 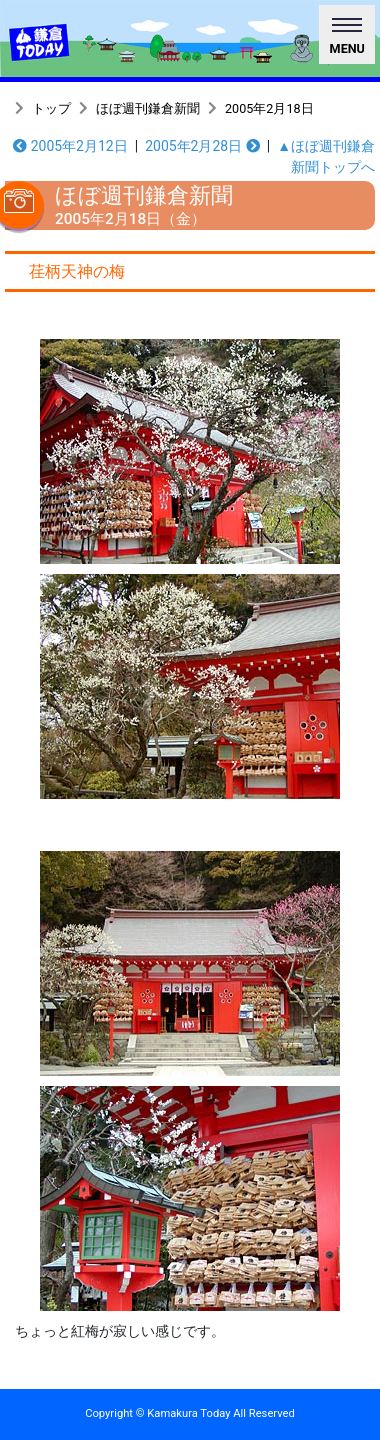 I want to click on 2005年2月28日, so click(x=202, y=146).